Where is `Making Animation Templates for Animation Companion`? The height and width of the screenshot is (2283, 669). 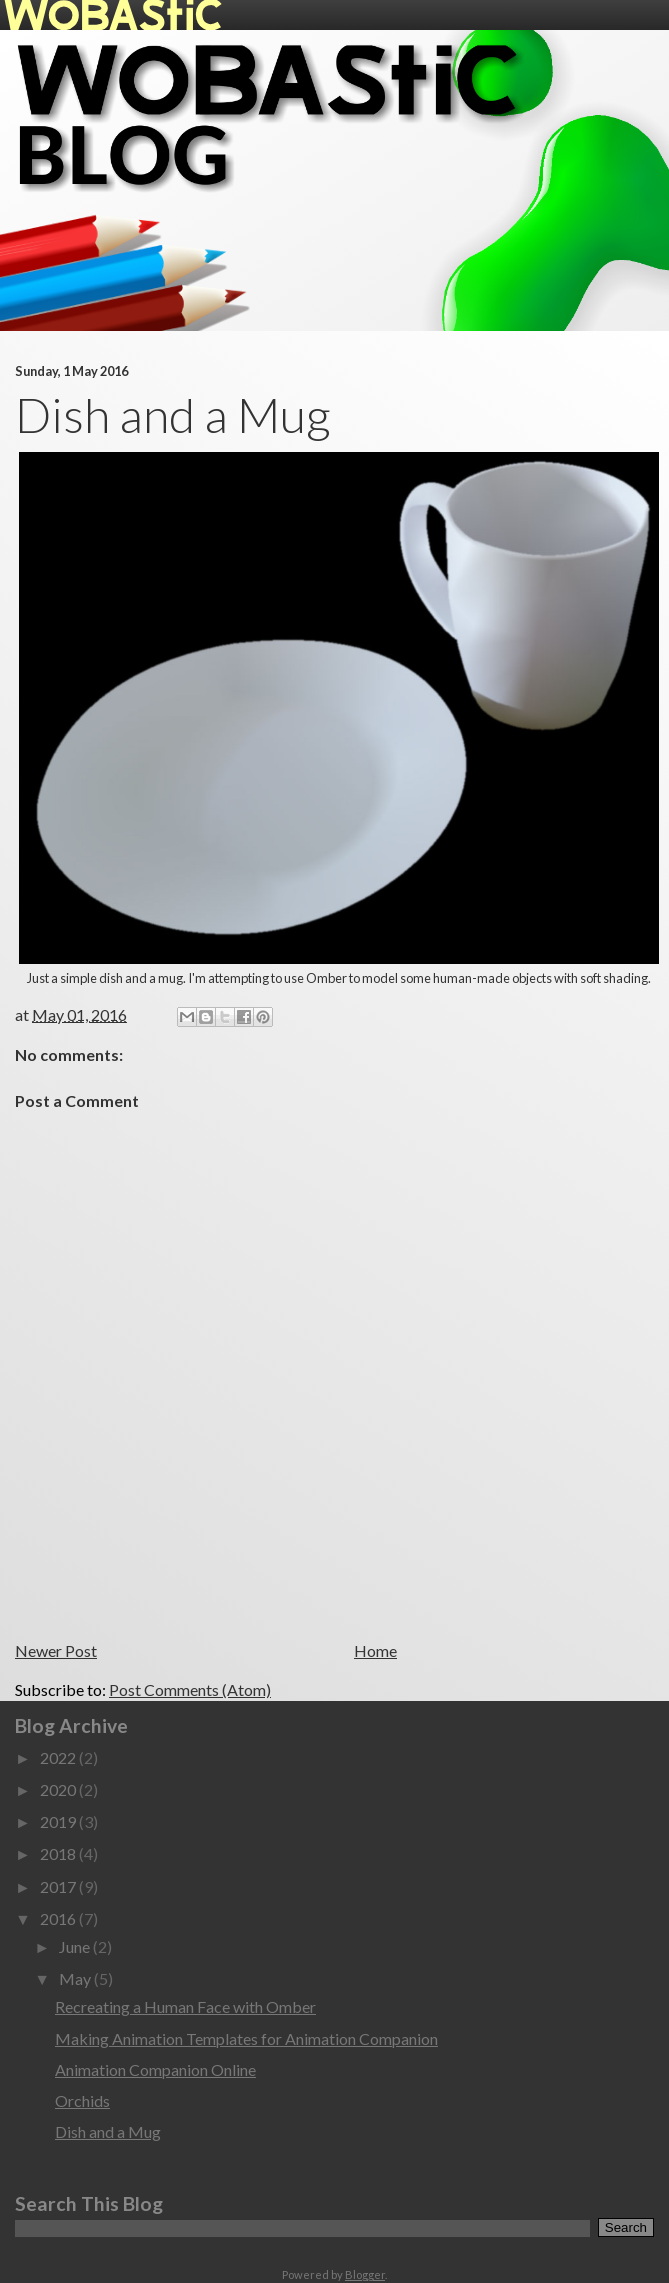
Making Animation Templates for Animation Companion is located at coordinates (246, 2038).